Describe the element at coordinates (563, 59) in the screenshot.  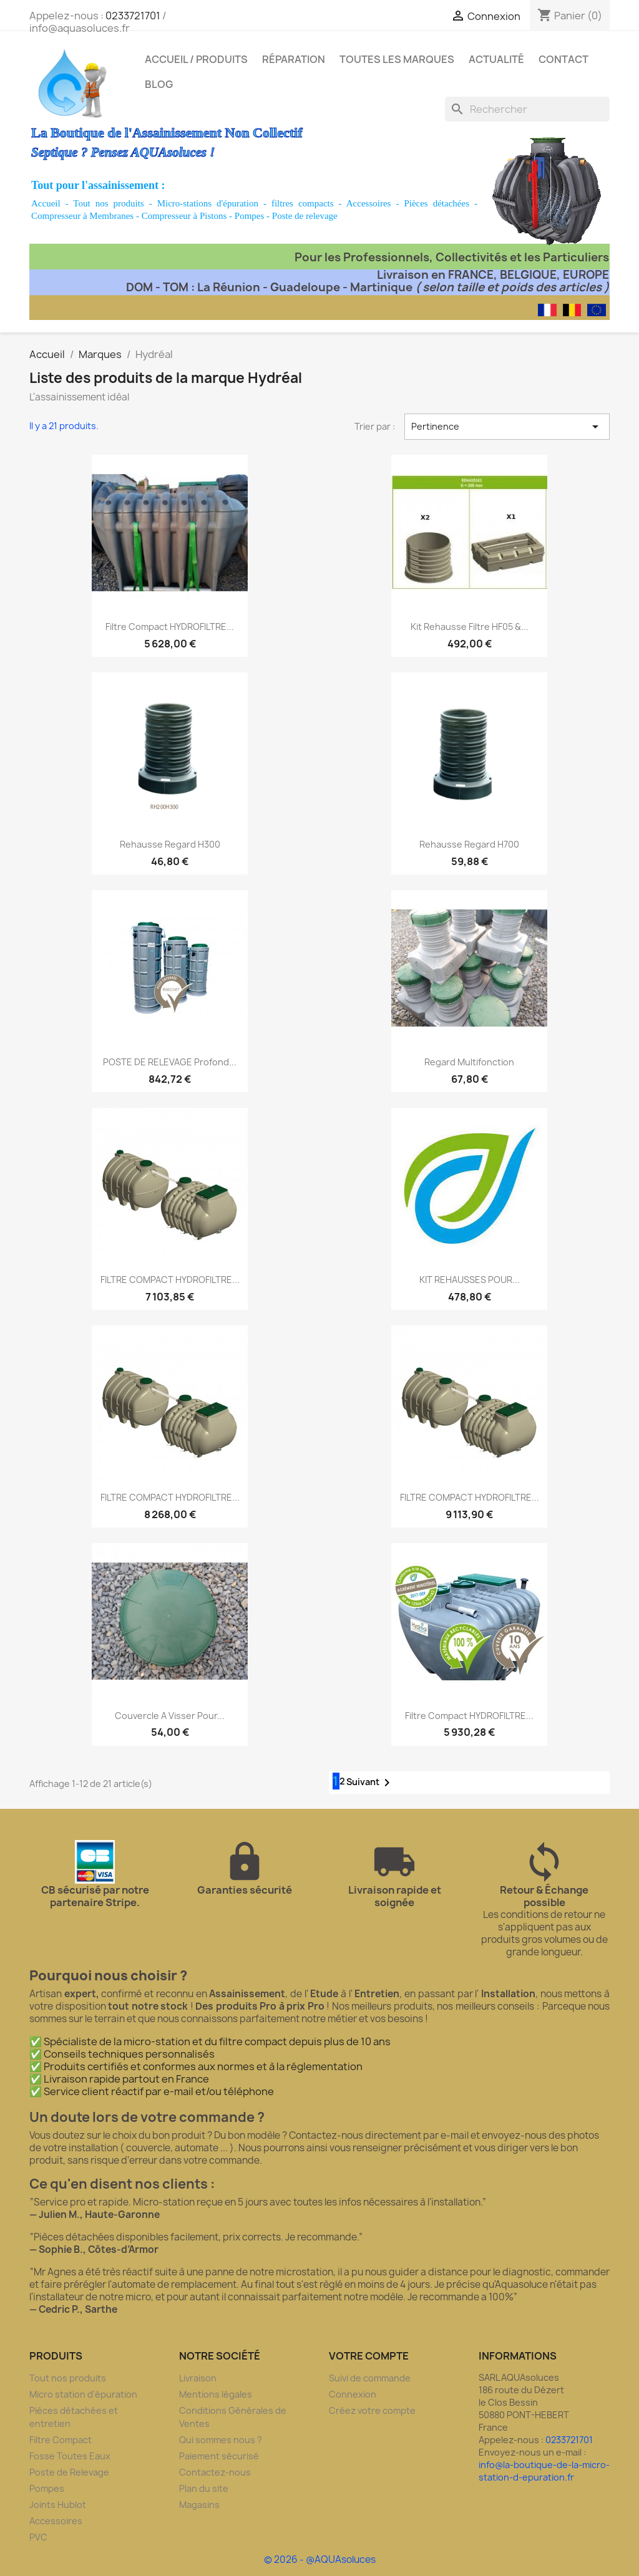
I see `Contact` at that location.